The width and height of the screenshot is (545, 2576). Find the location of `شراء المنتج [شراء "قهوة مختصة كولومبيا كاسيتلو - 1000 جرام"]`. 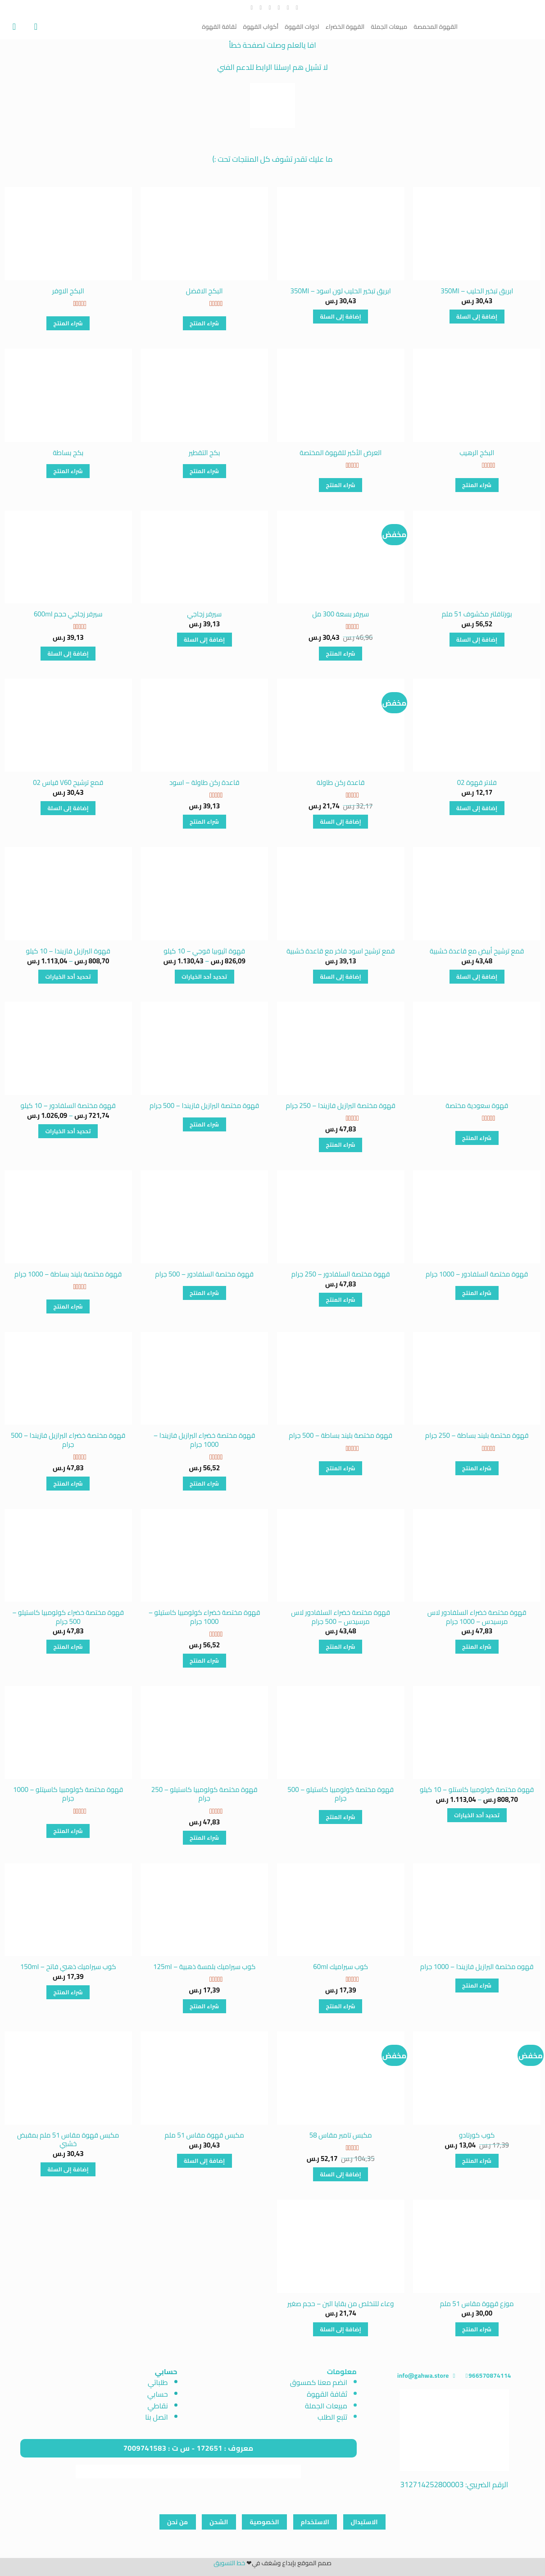

شراء المنتج [شراء "قهوة مختصة كولومبيا كاسيتلو - 1000 جرام"] is located at coordinates (68, 1831).